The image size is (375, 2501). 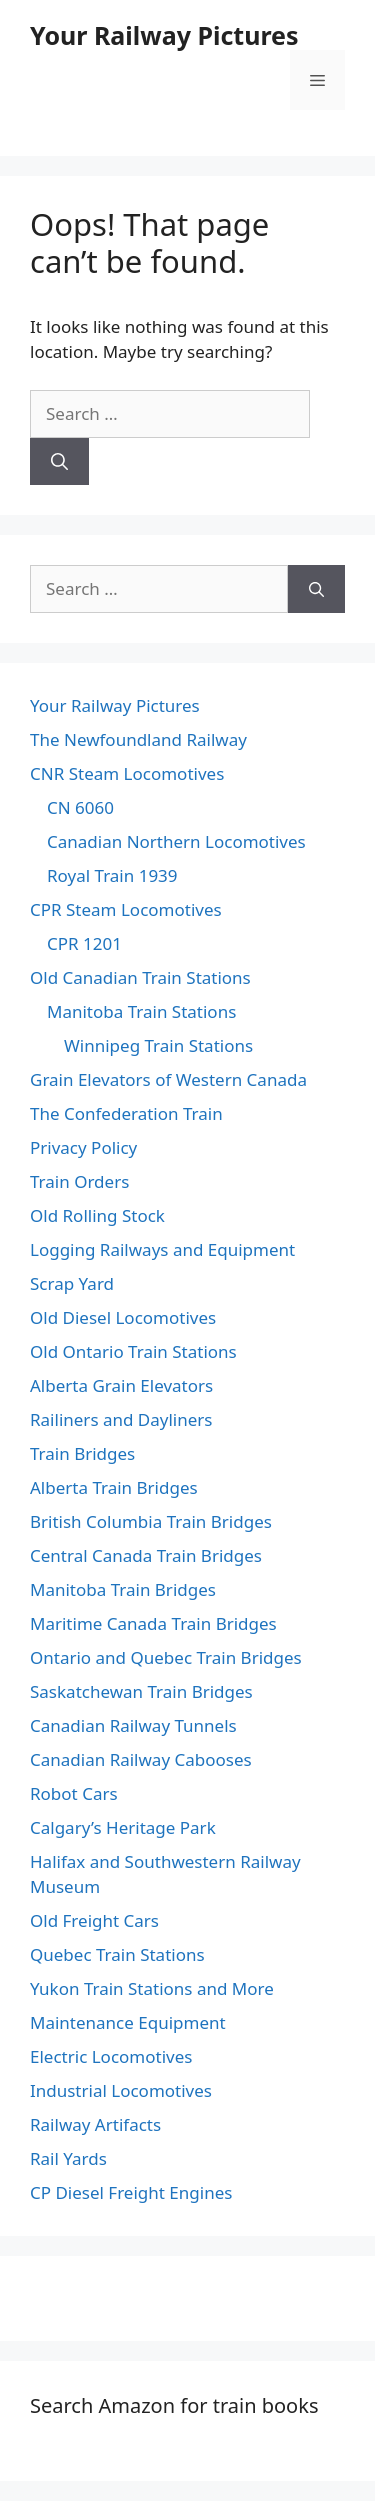 What do you see at coordinates (121, 1385) in the screenshot?
I see `Alberta Grain Elevators` at bounding box center [121, 1385].